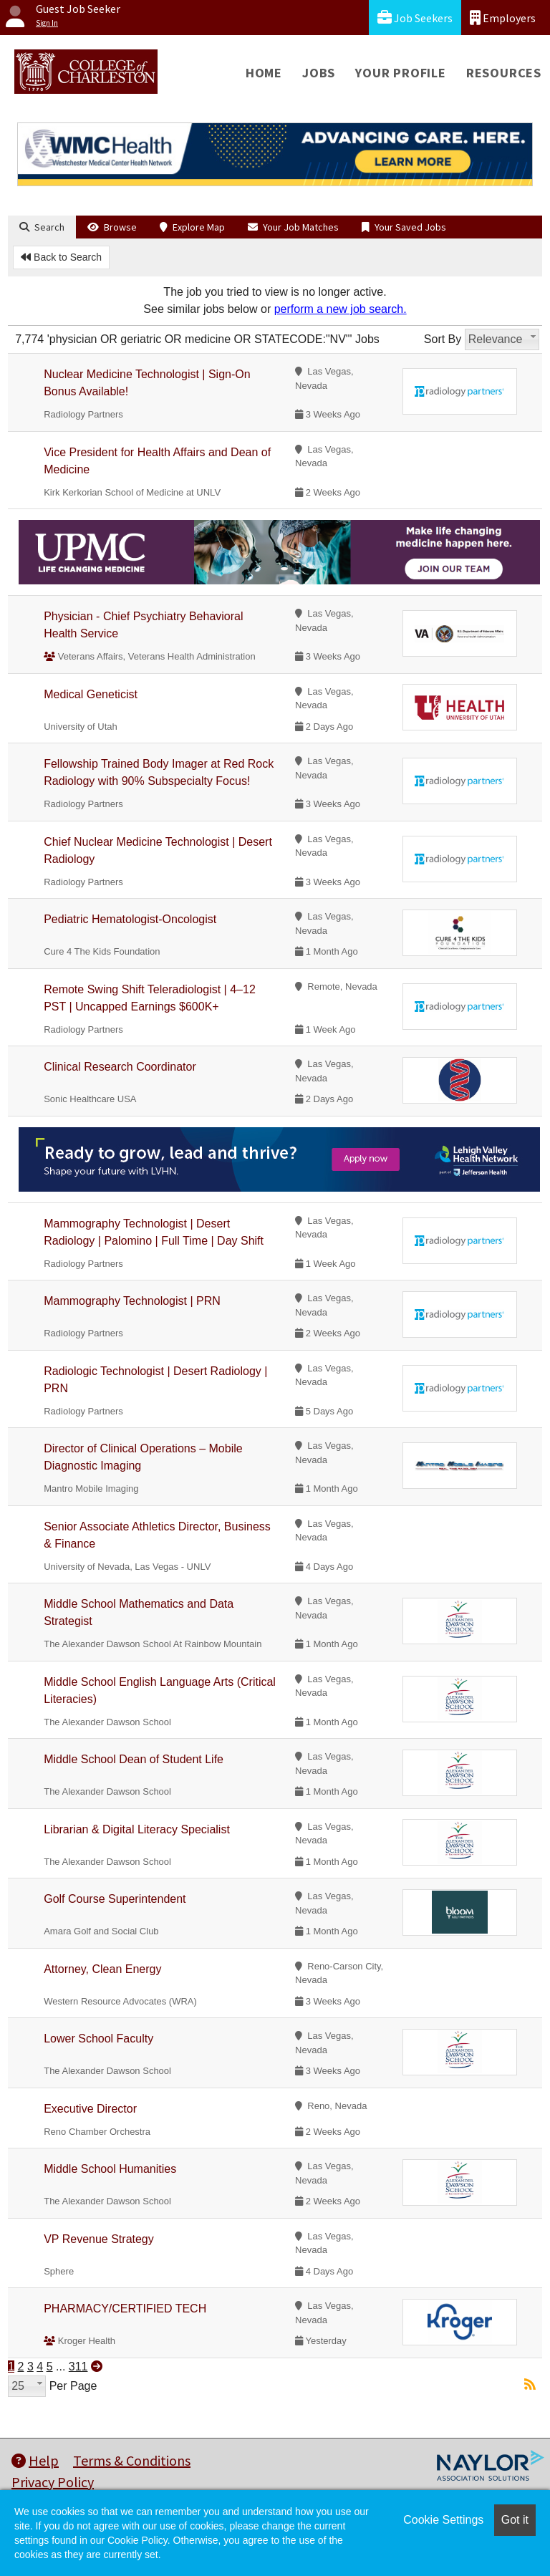 Image resolution: width=550 pixels, height=2576 pixels. Describe the element at coordinates (131, 2460) in the screenshot. I see `Terms & Conditions` at that location.